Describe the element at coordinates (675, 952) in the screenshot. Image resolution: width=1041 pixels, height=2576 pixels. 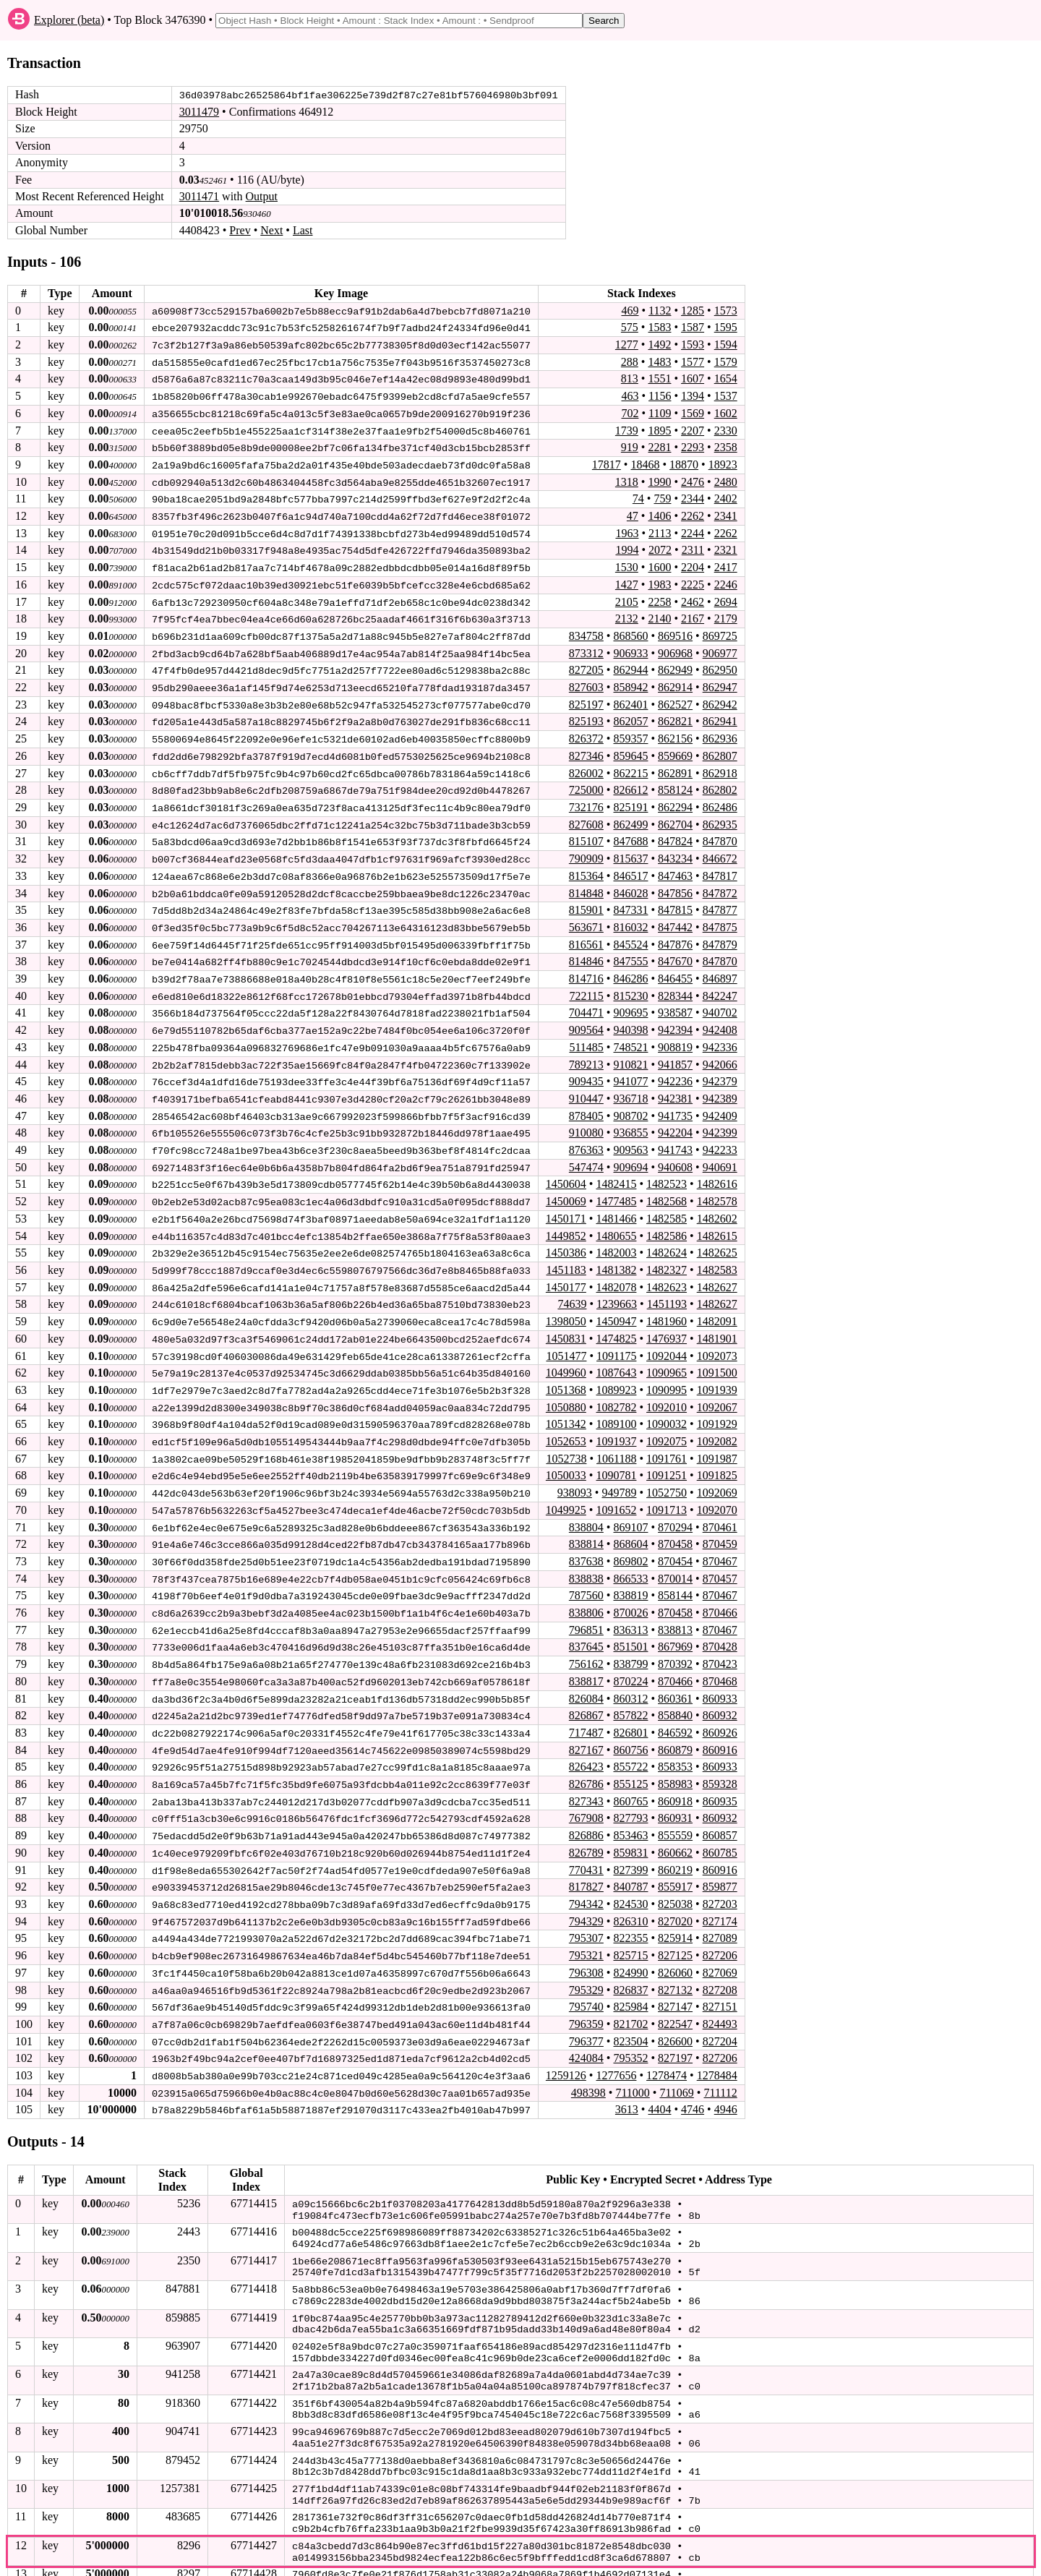
I see `847670` at that location.